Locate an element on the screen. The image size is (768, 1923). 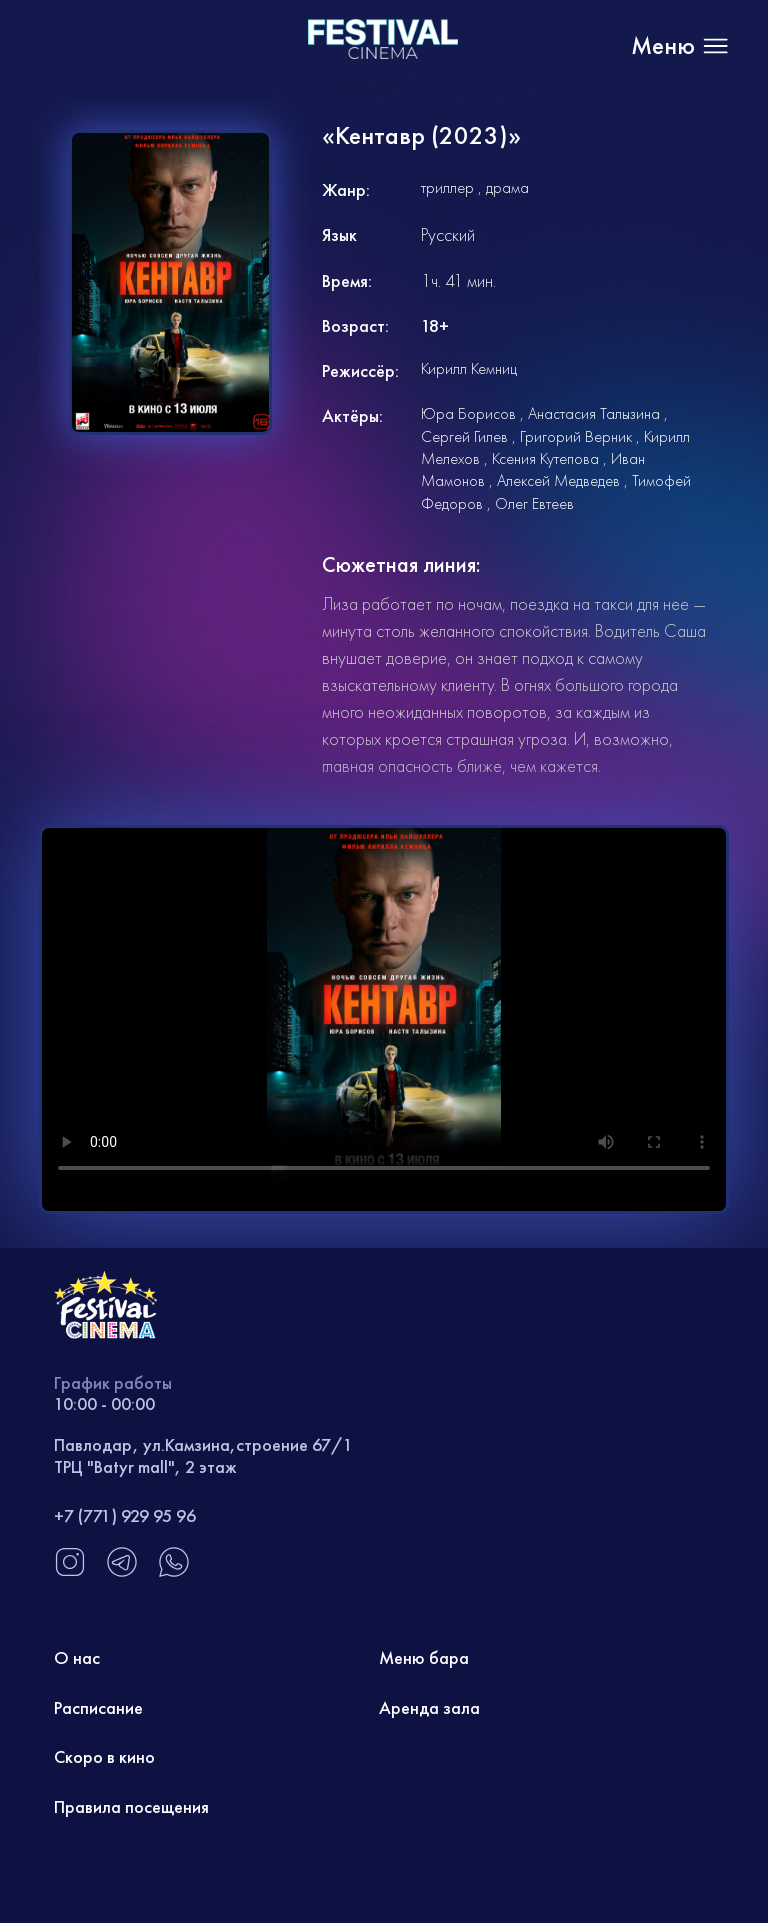
триллер is located at coordinates (447, 187).